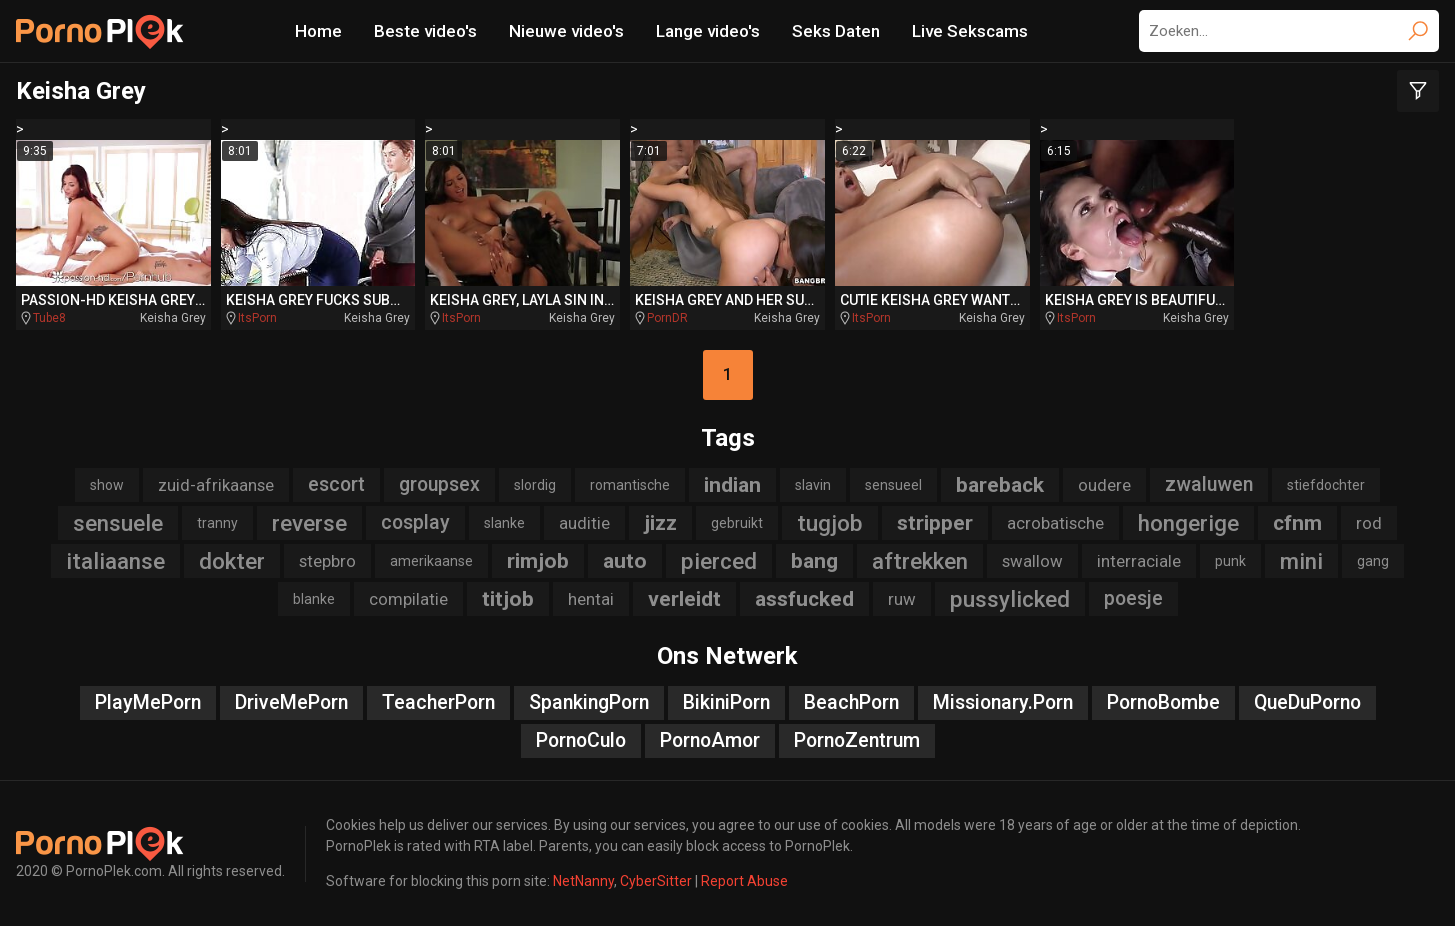 Image resolution: width=1455 pixels, height=926 pixels. Describe the element at coordinates (1055, 523) in the screenshot. I see `acrobatische` at that location.